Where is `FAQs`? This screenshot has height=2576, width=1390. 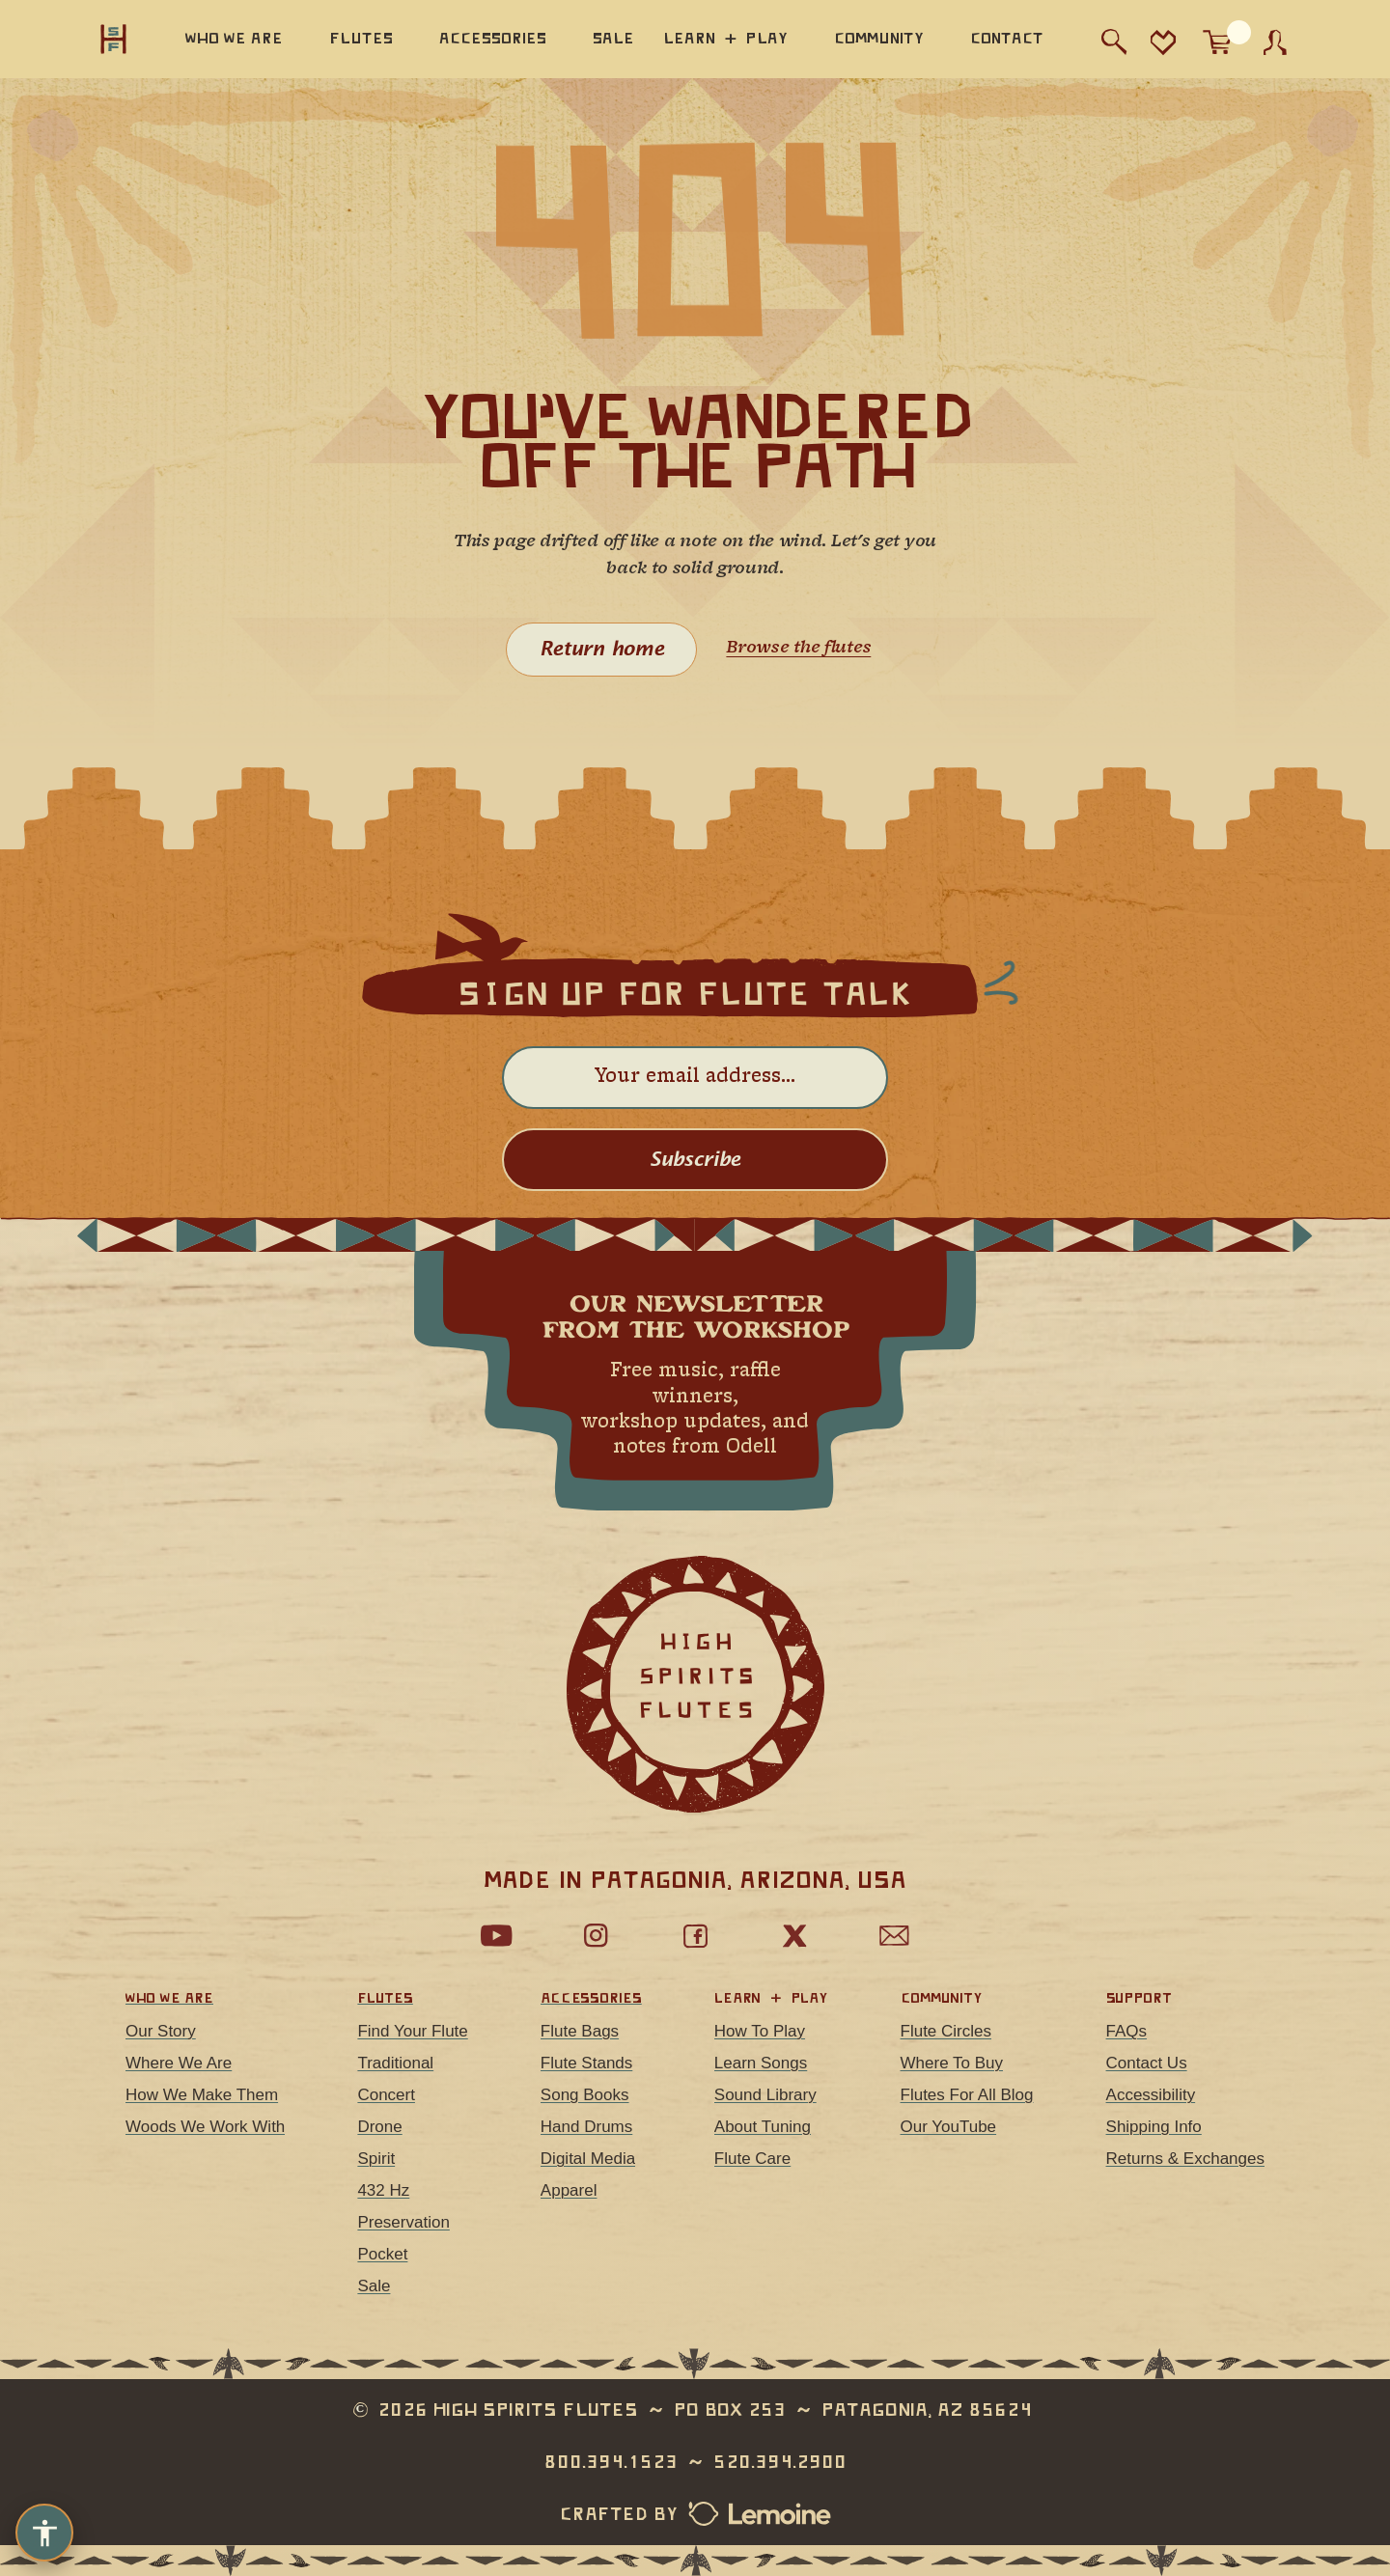
FAQs is located at coordinates (1127, 2031).